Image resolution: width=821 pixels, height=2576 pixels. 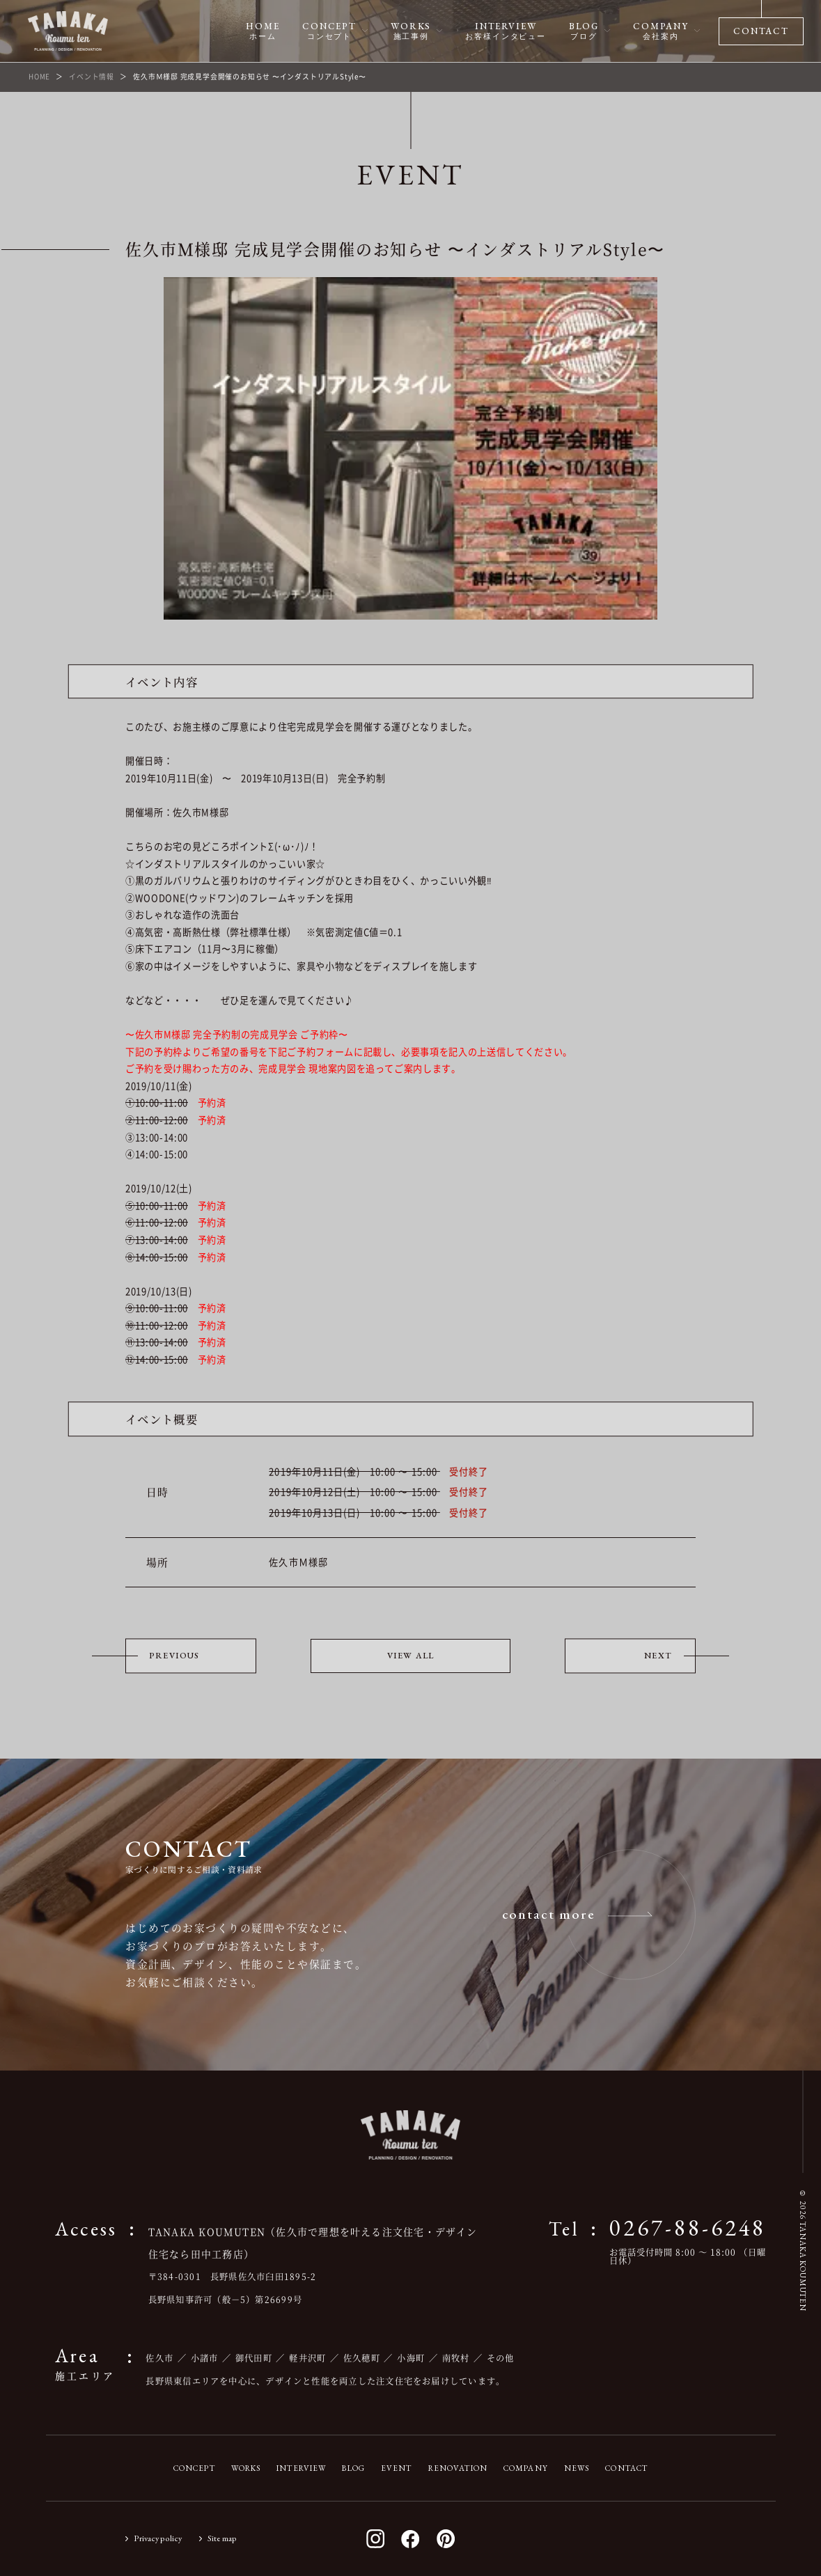 What do you see at coordinates (158, 2538) in the screenshot?
I see `Privacy policy` at bounding box center [158, 2538].